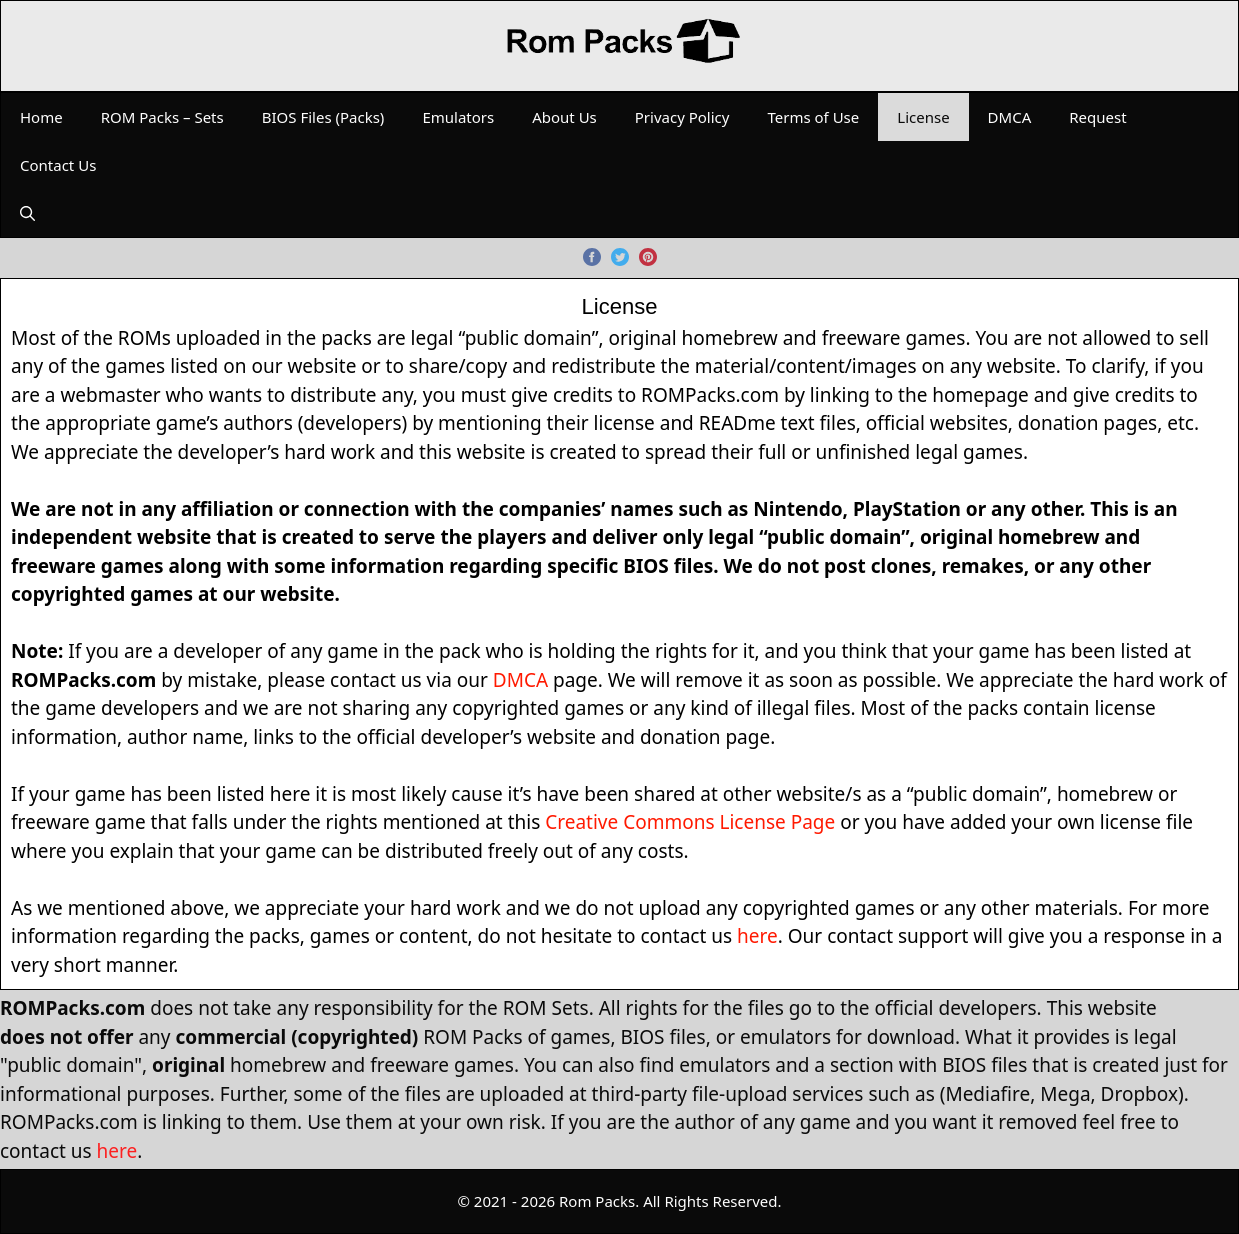 The height and width of the screenshot is (1234, 1239). I want to click on Home, so click(41, 117).